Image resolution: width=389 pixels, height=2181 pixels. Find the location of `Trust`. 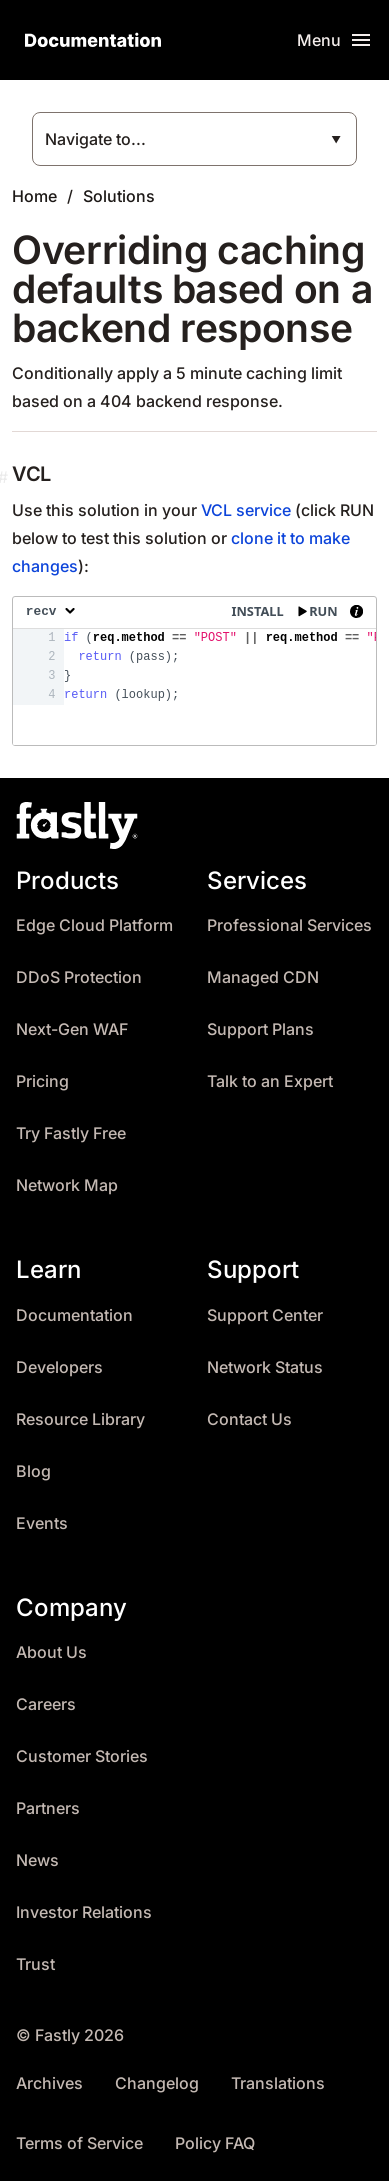

Trust is located at coordinates (35, 1964).